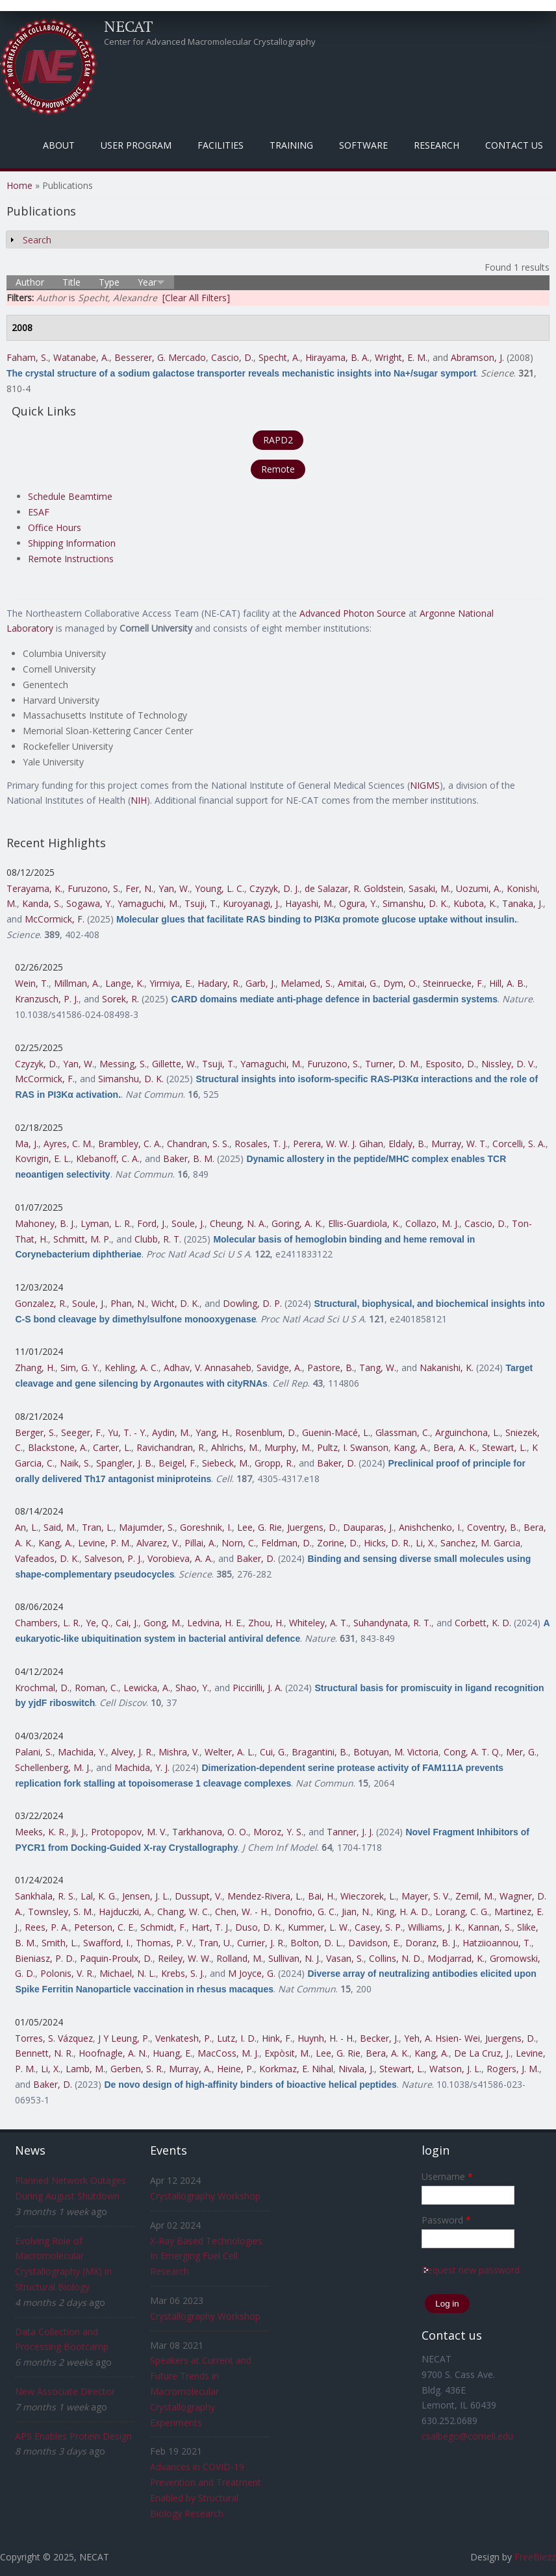 This screenshot has width=556, height=2576. Describe the element at coordinates (183, 2038) in the screenshot. I see `Venkatesh, P.` at that location.